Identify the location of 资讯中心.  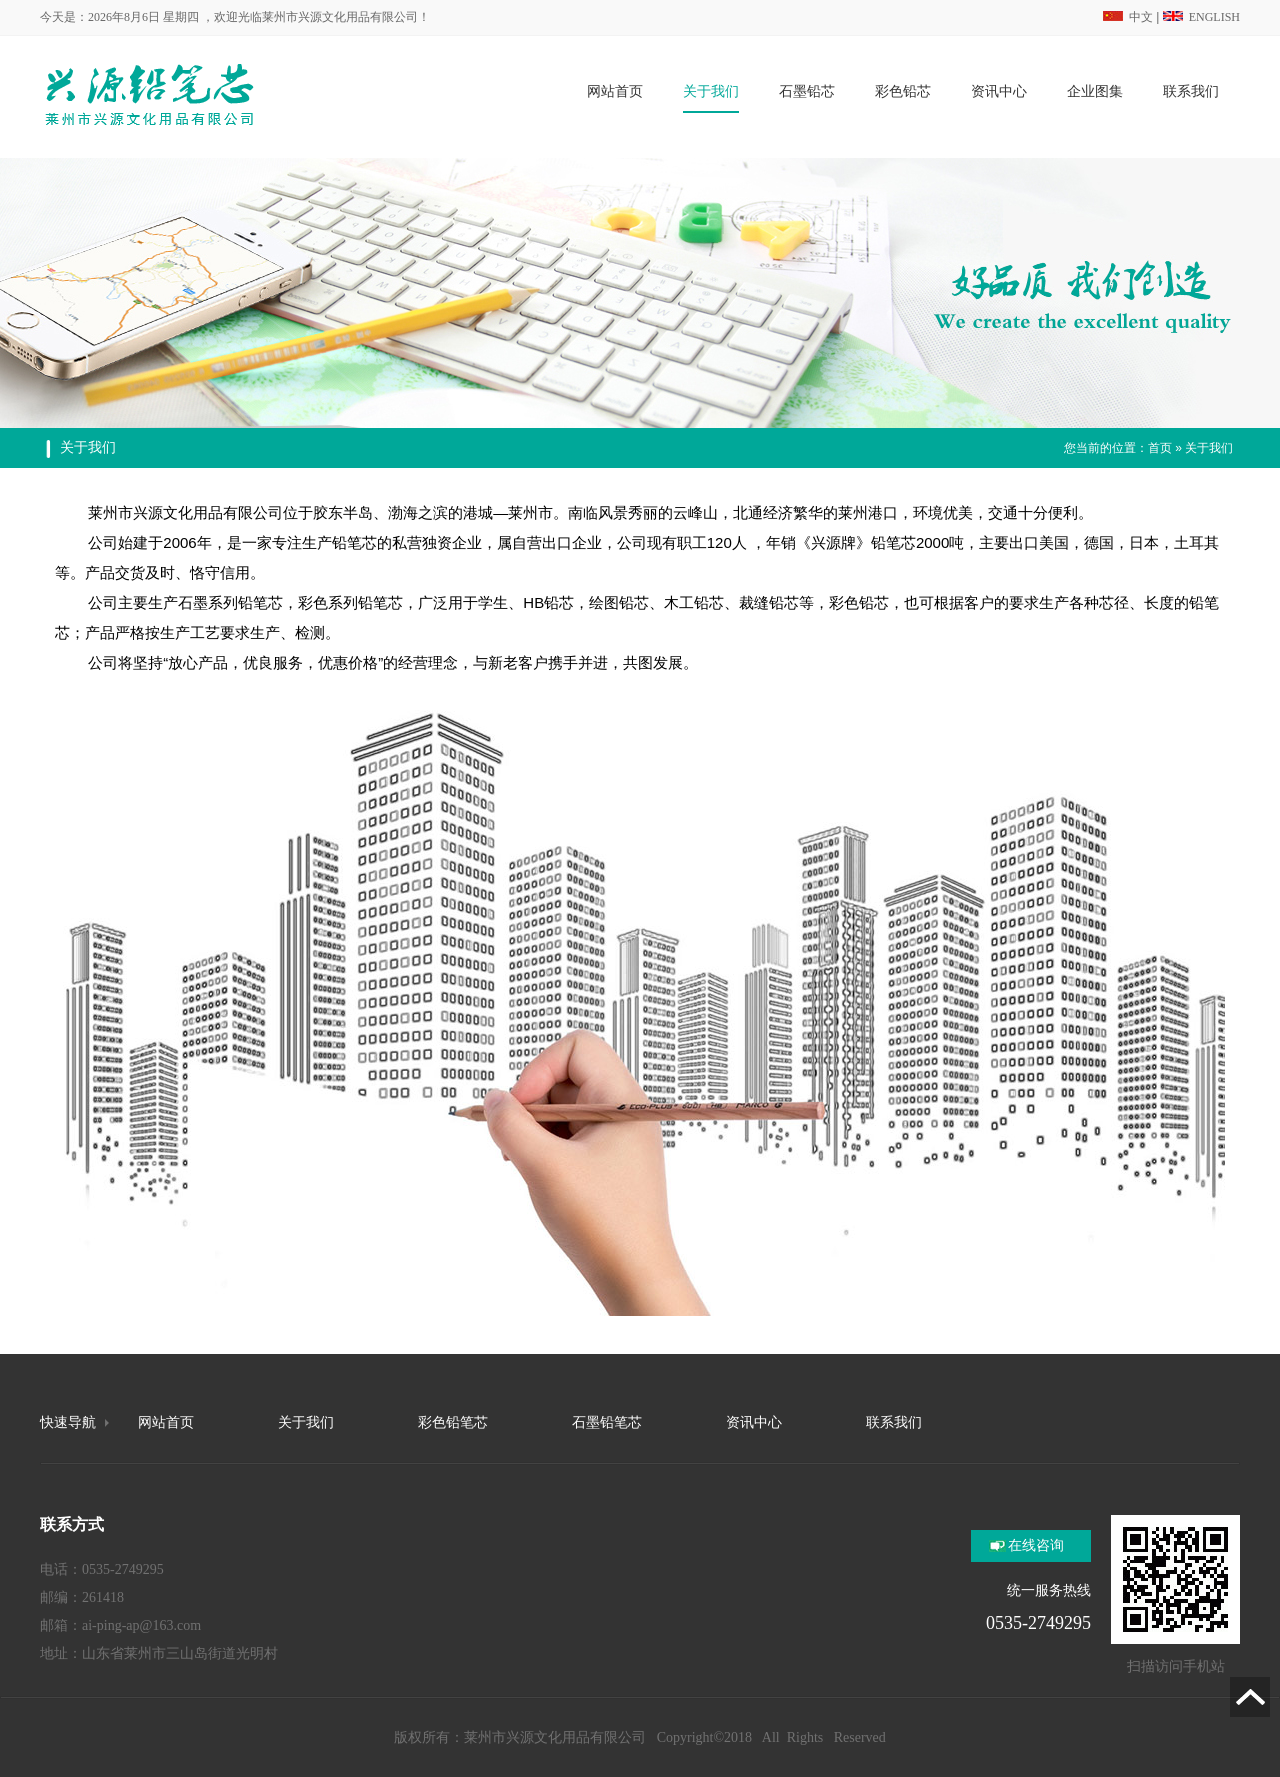
(754, 1422).